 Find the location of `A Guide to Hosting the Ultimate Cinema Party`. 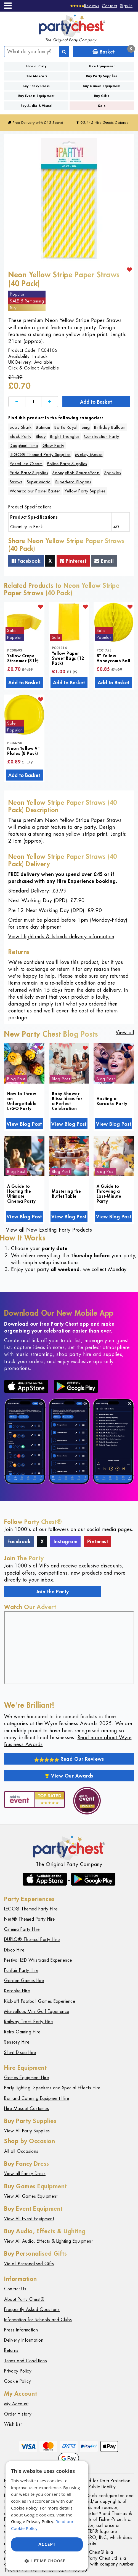

A Guide to Hosting the Ultimate Cinema Party is located at coordinates (21, 1193).